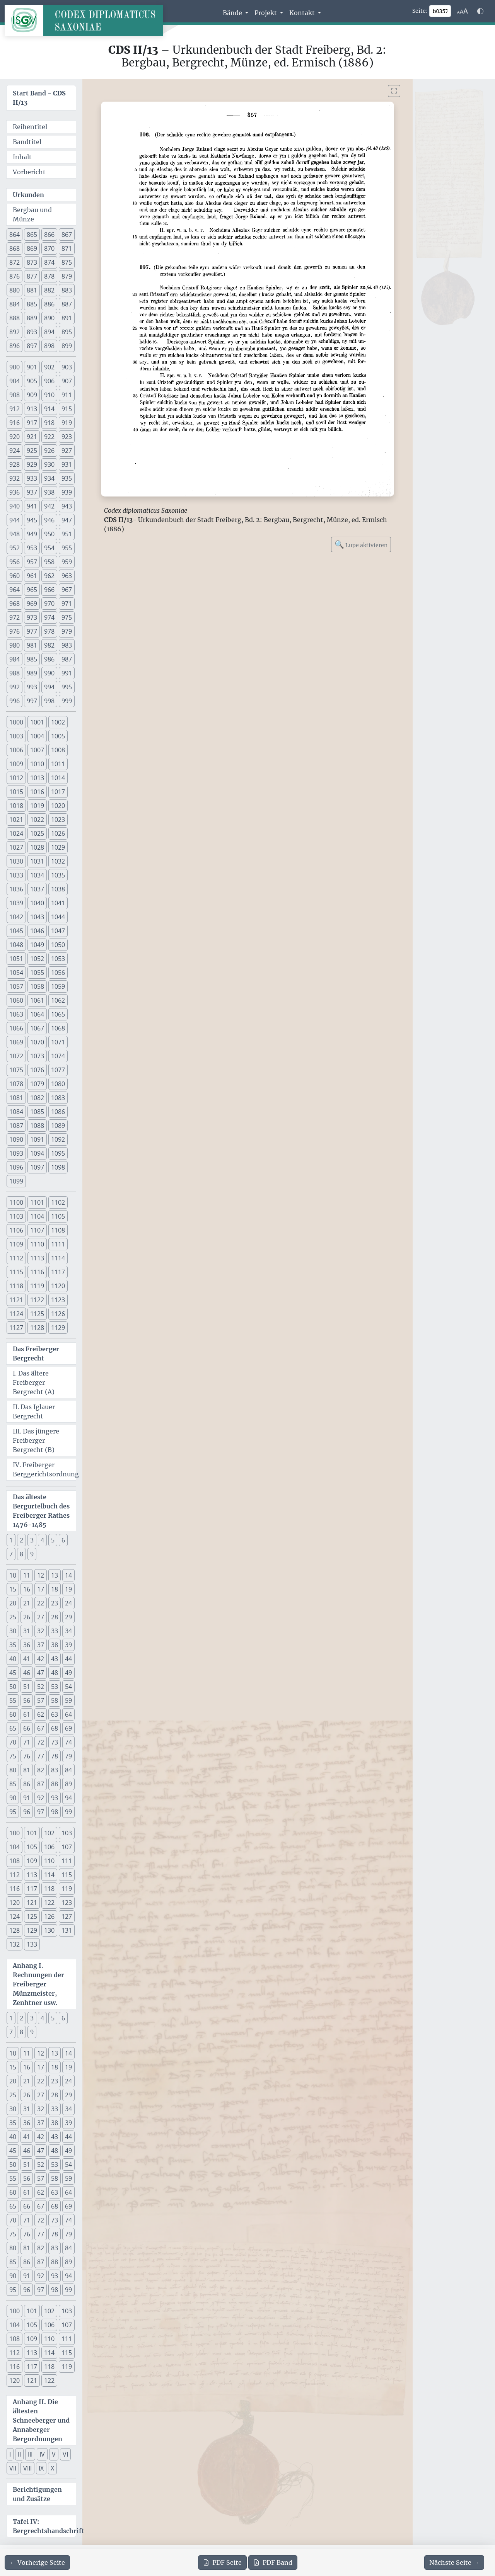 This screenshot has width=495, height=2576. What do you see at coordinates (26, 1770) in the screenshot?
I see `81 [button]` at bounding box center [26, 1770].